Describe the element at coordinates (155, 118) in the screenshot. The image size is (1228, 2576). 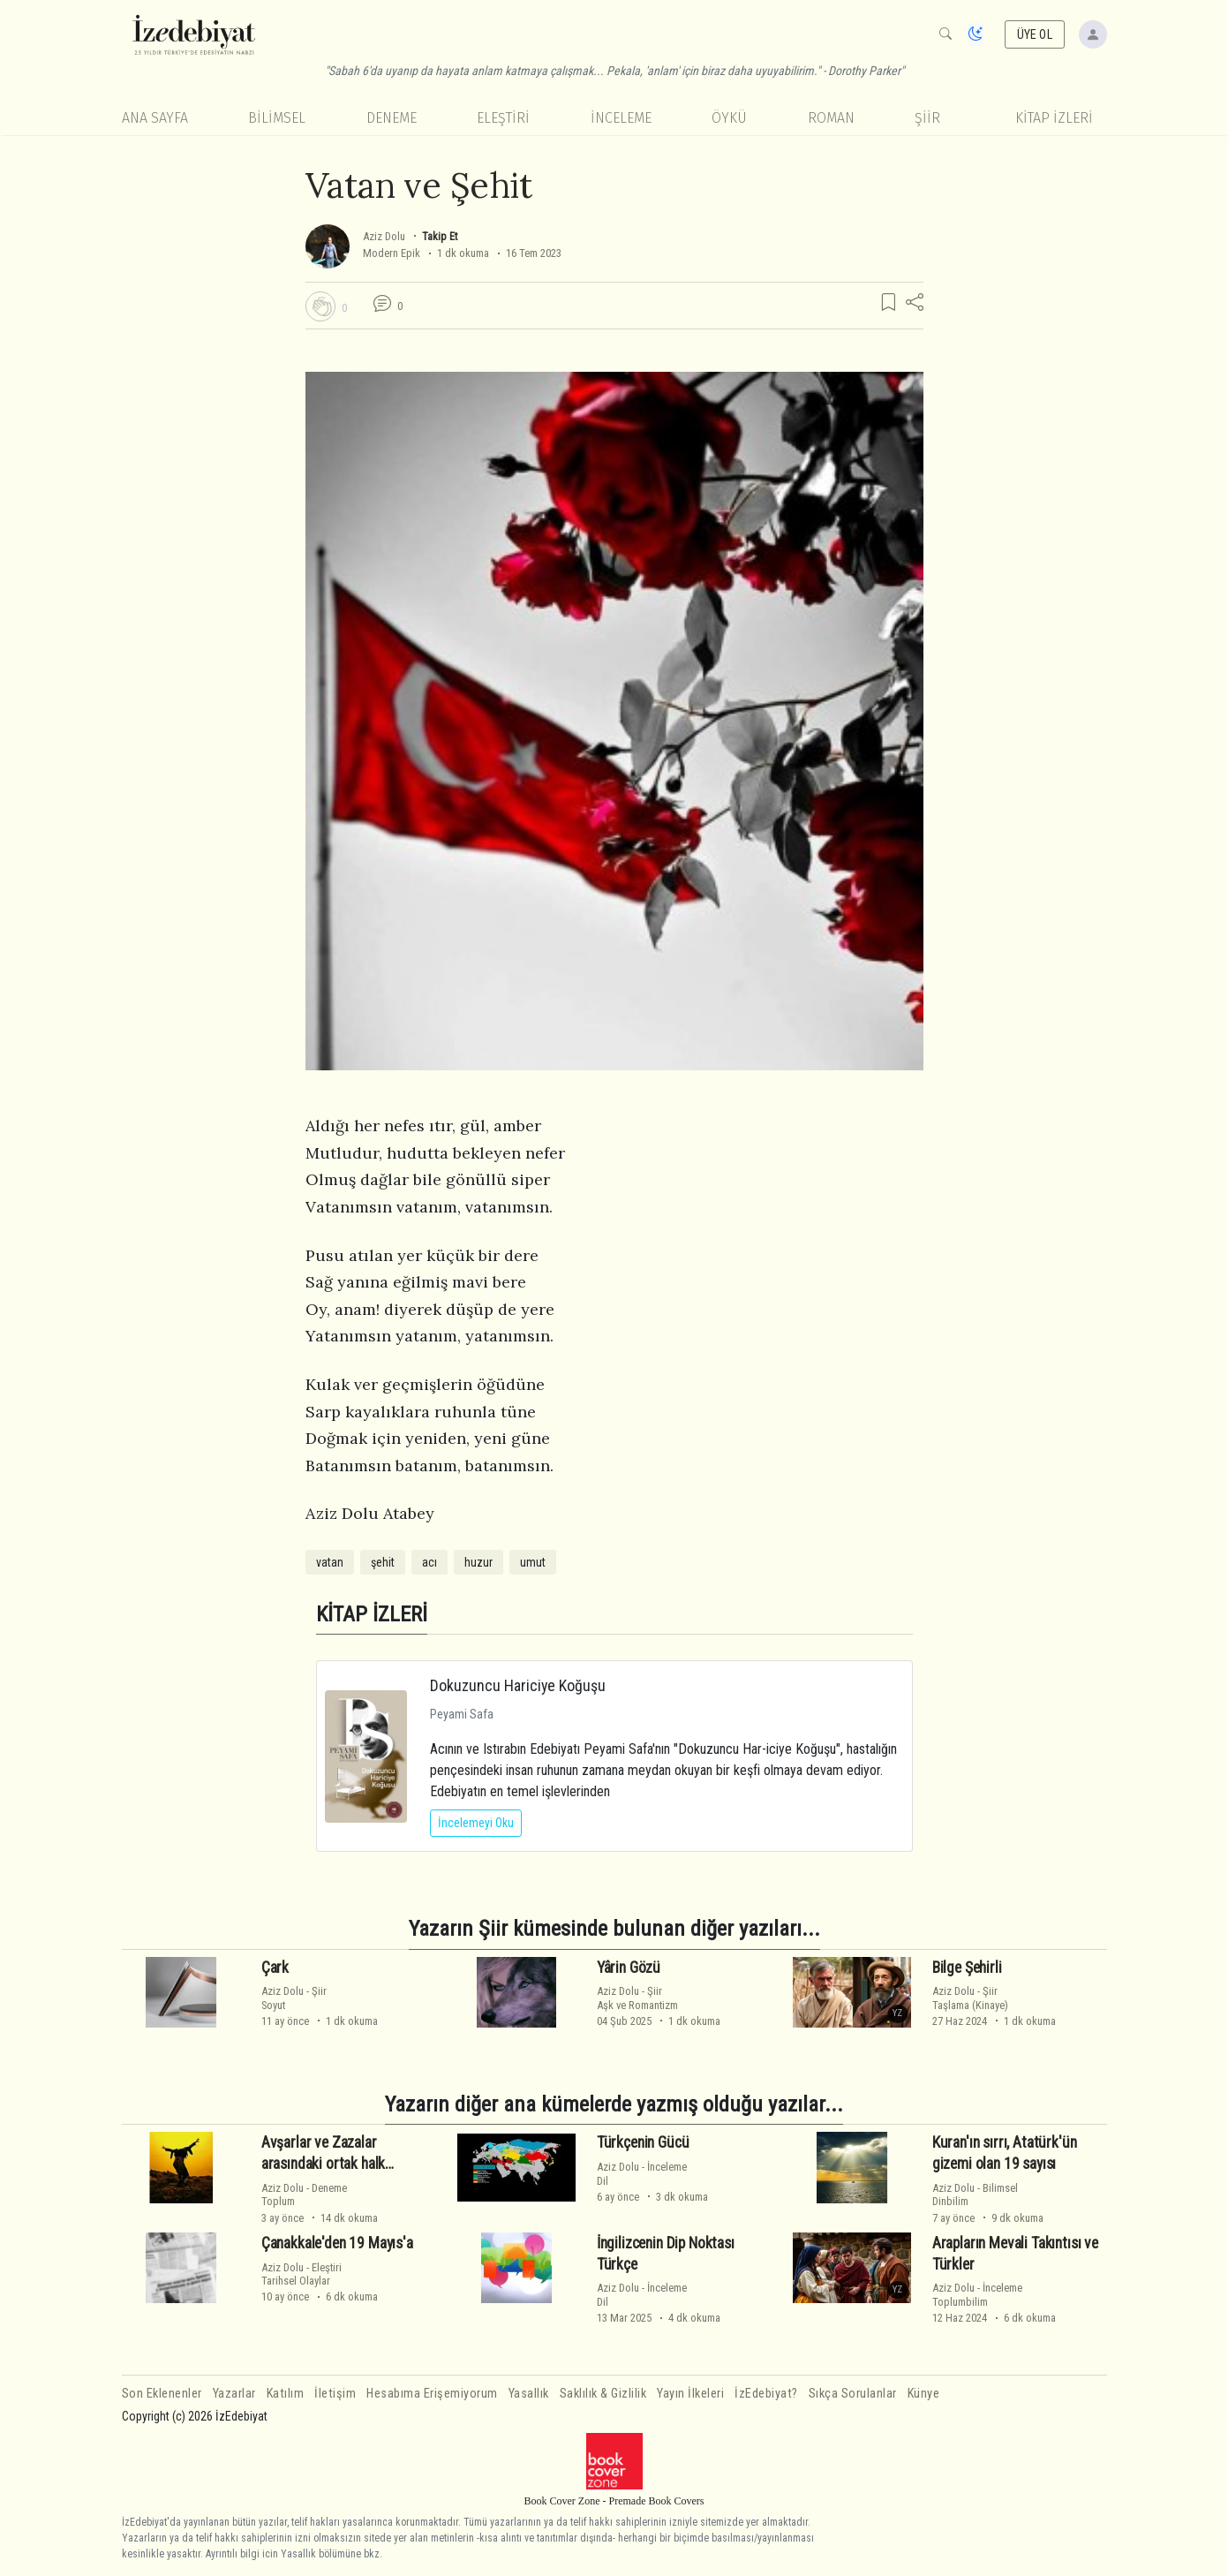
I see `Ana Sayfa` at that location.